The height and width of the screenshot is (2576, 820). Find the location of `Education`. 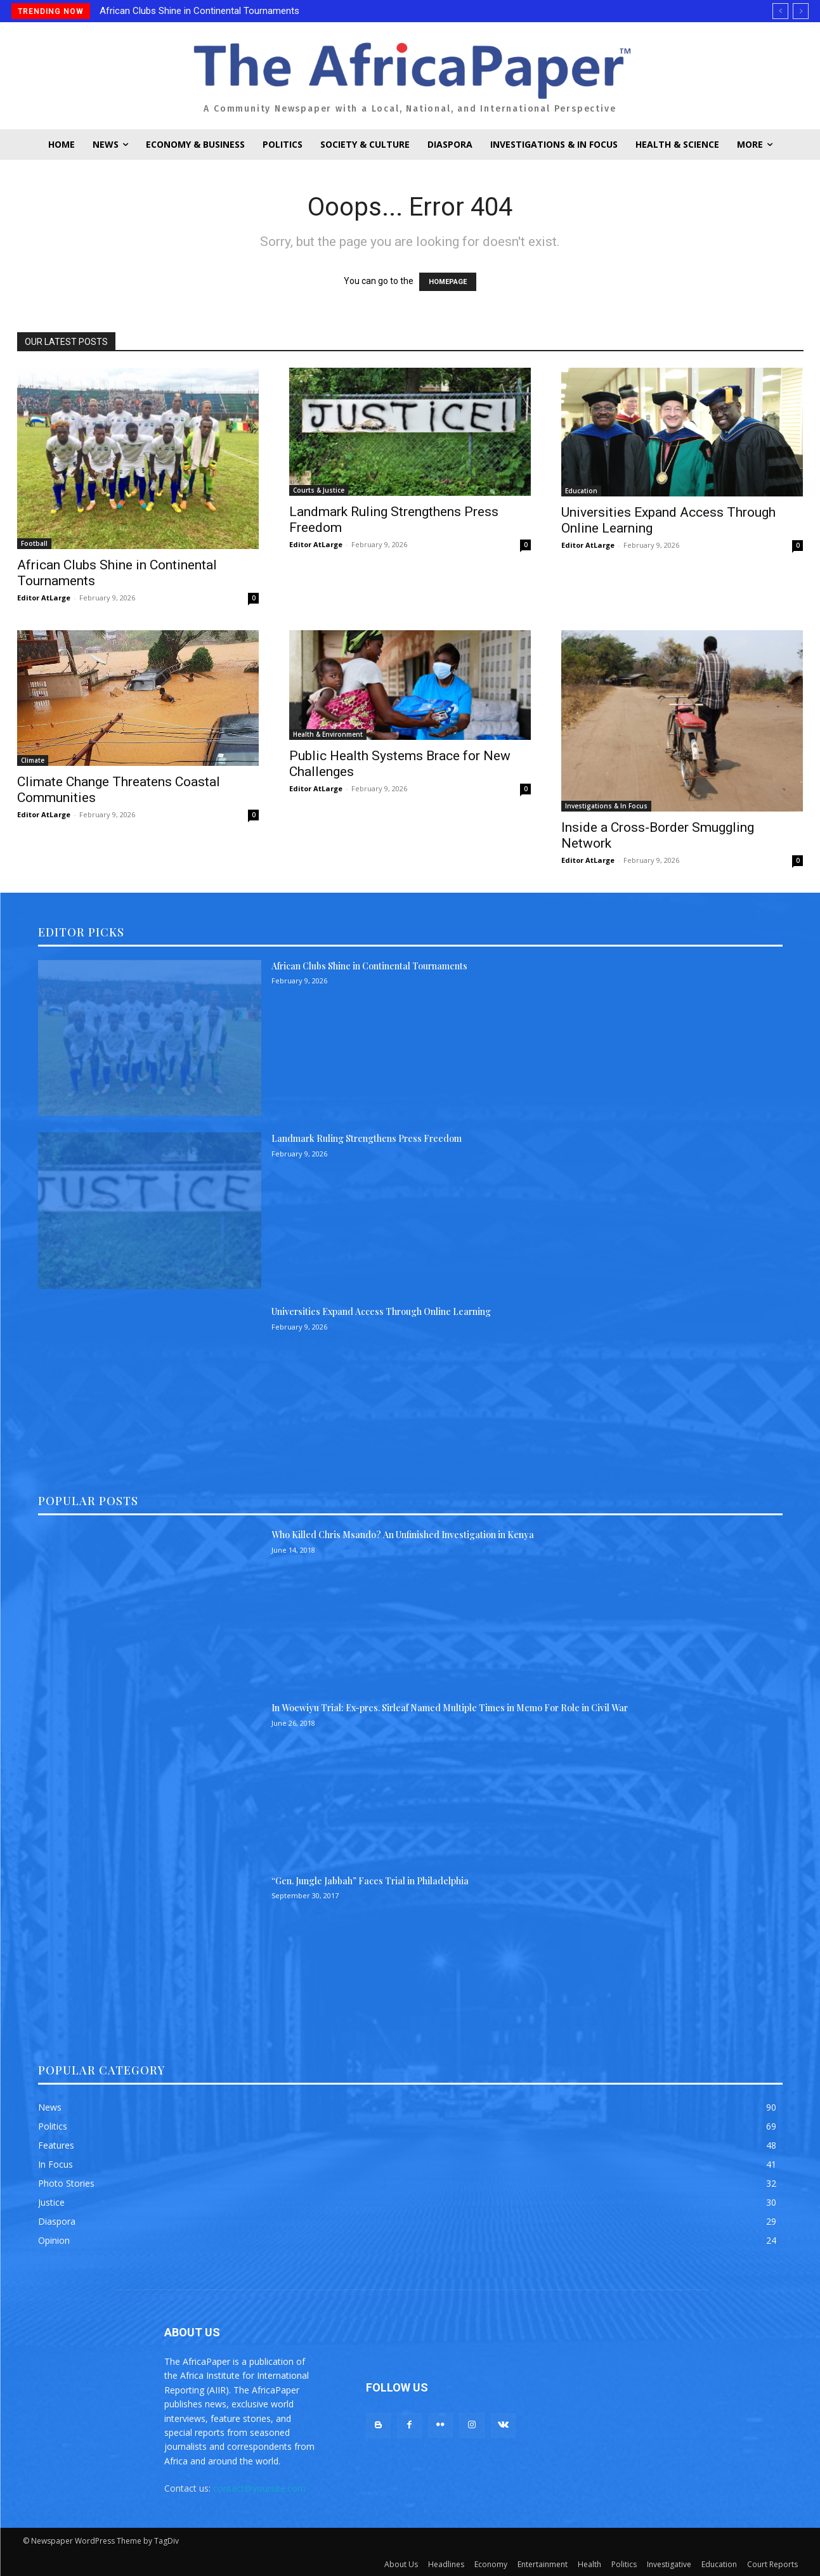

Education is located at coordinates (581, 490).